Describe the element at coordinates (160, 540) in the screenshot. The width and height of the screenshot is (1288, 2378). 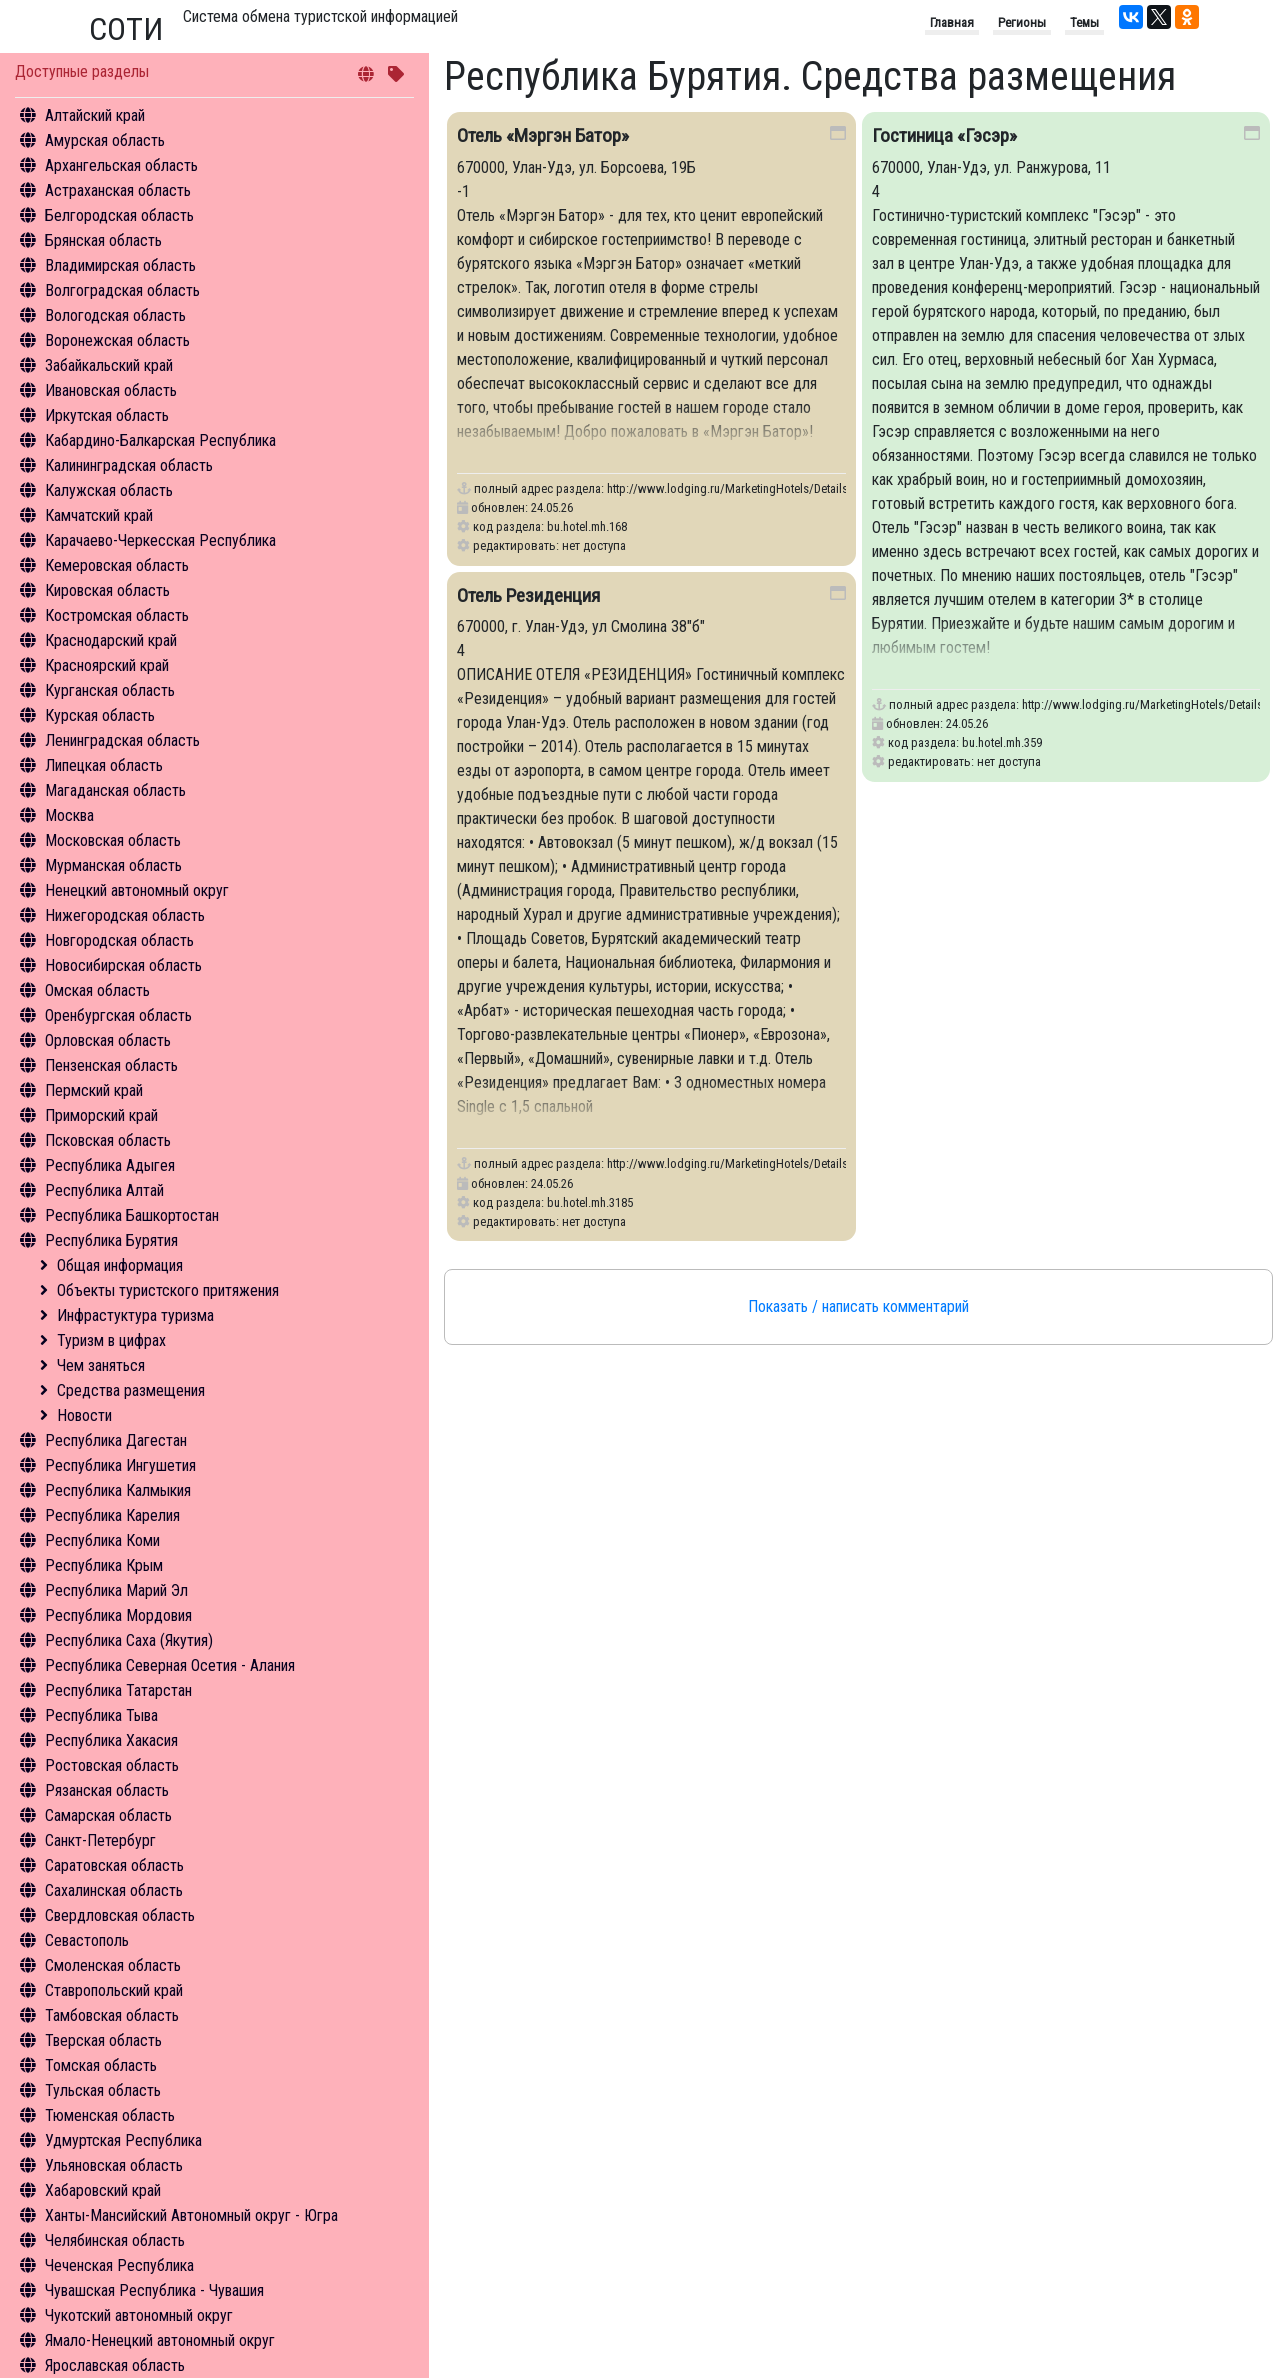
I see `Карачаево-Черкесская Республика` at that location.